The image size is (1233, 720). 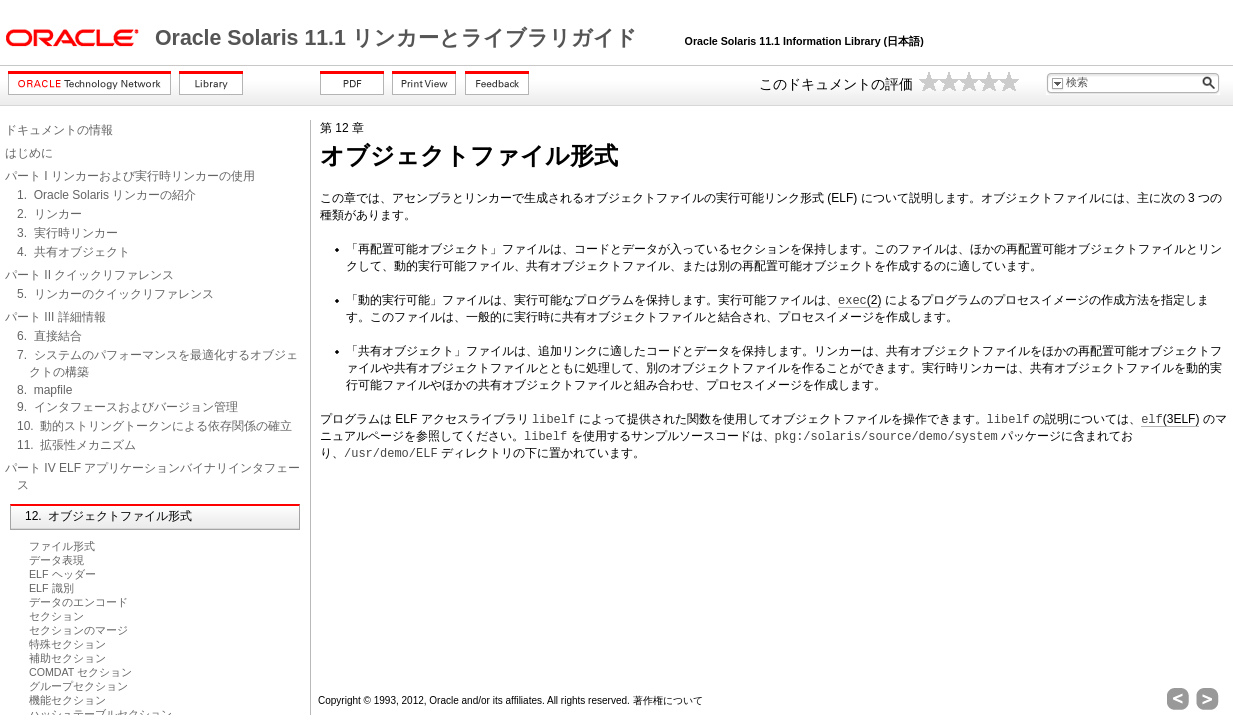 What do you see at coordinates (78, 686) in the screenshot?
I see `グループセクション` at bounding box center [78, 686].